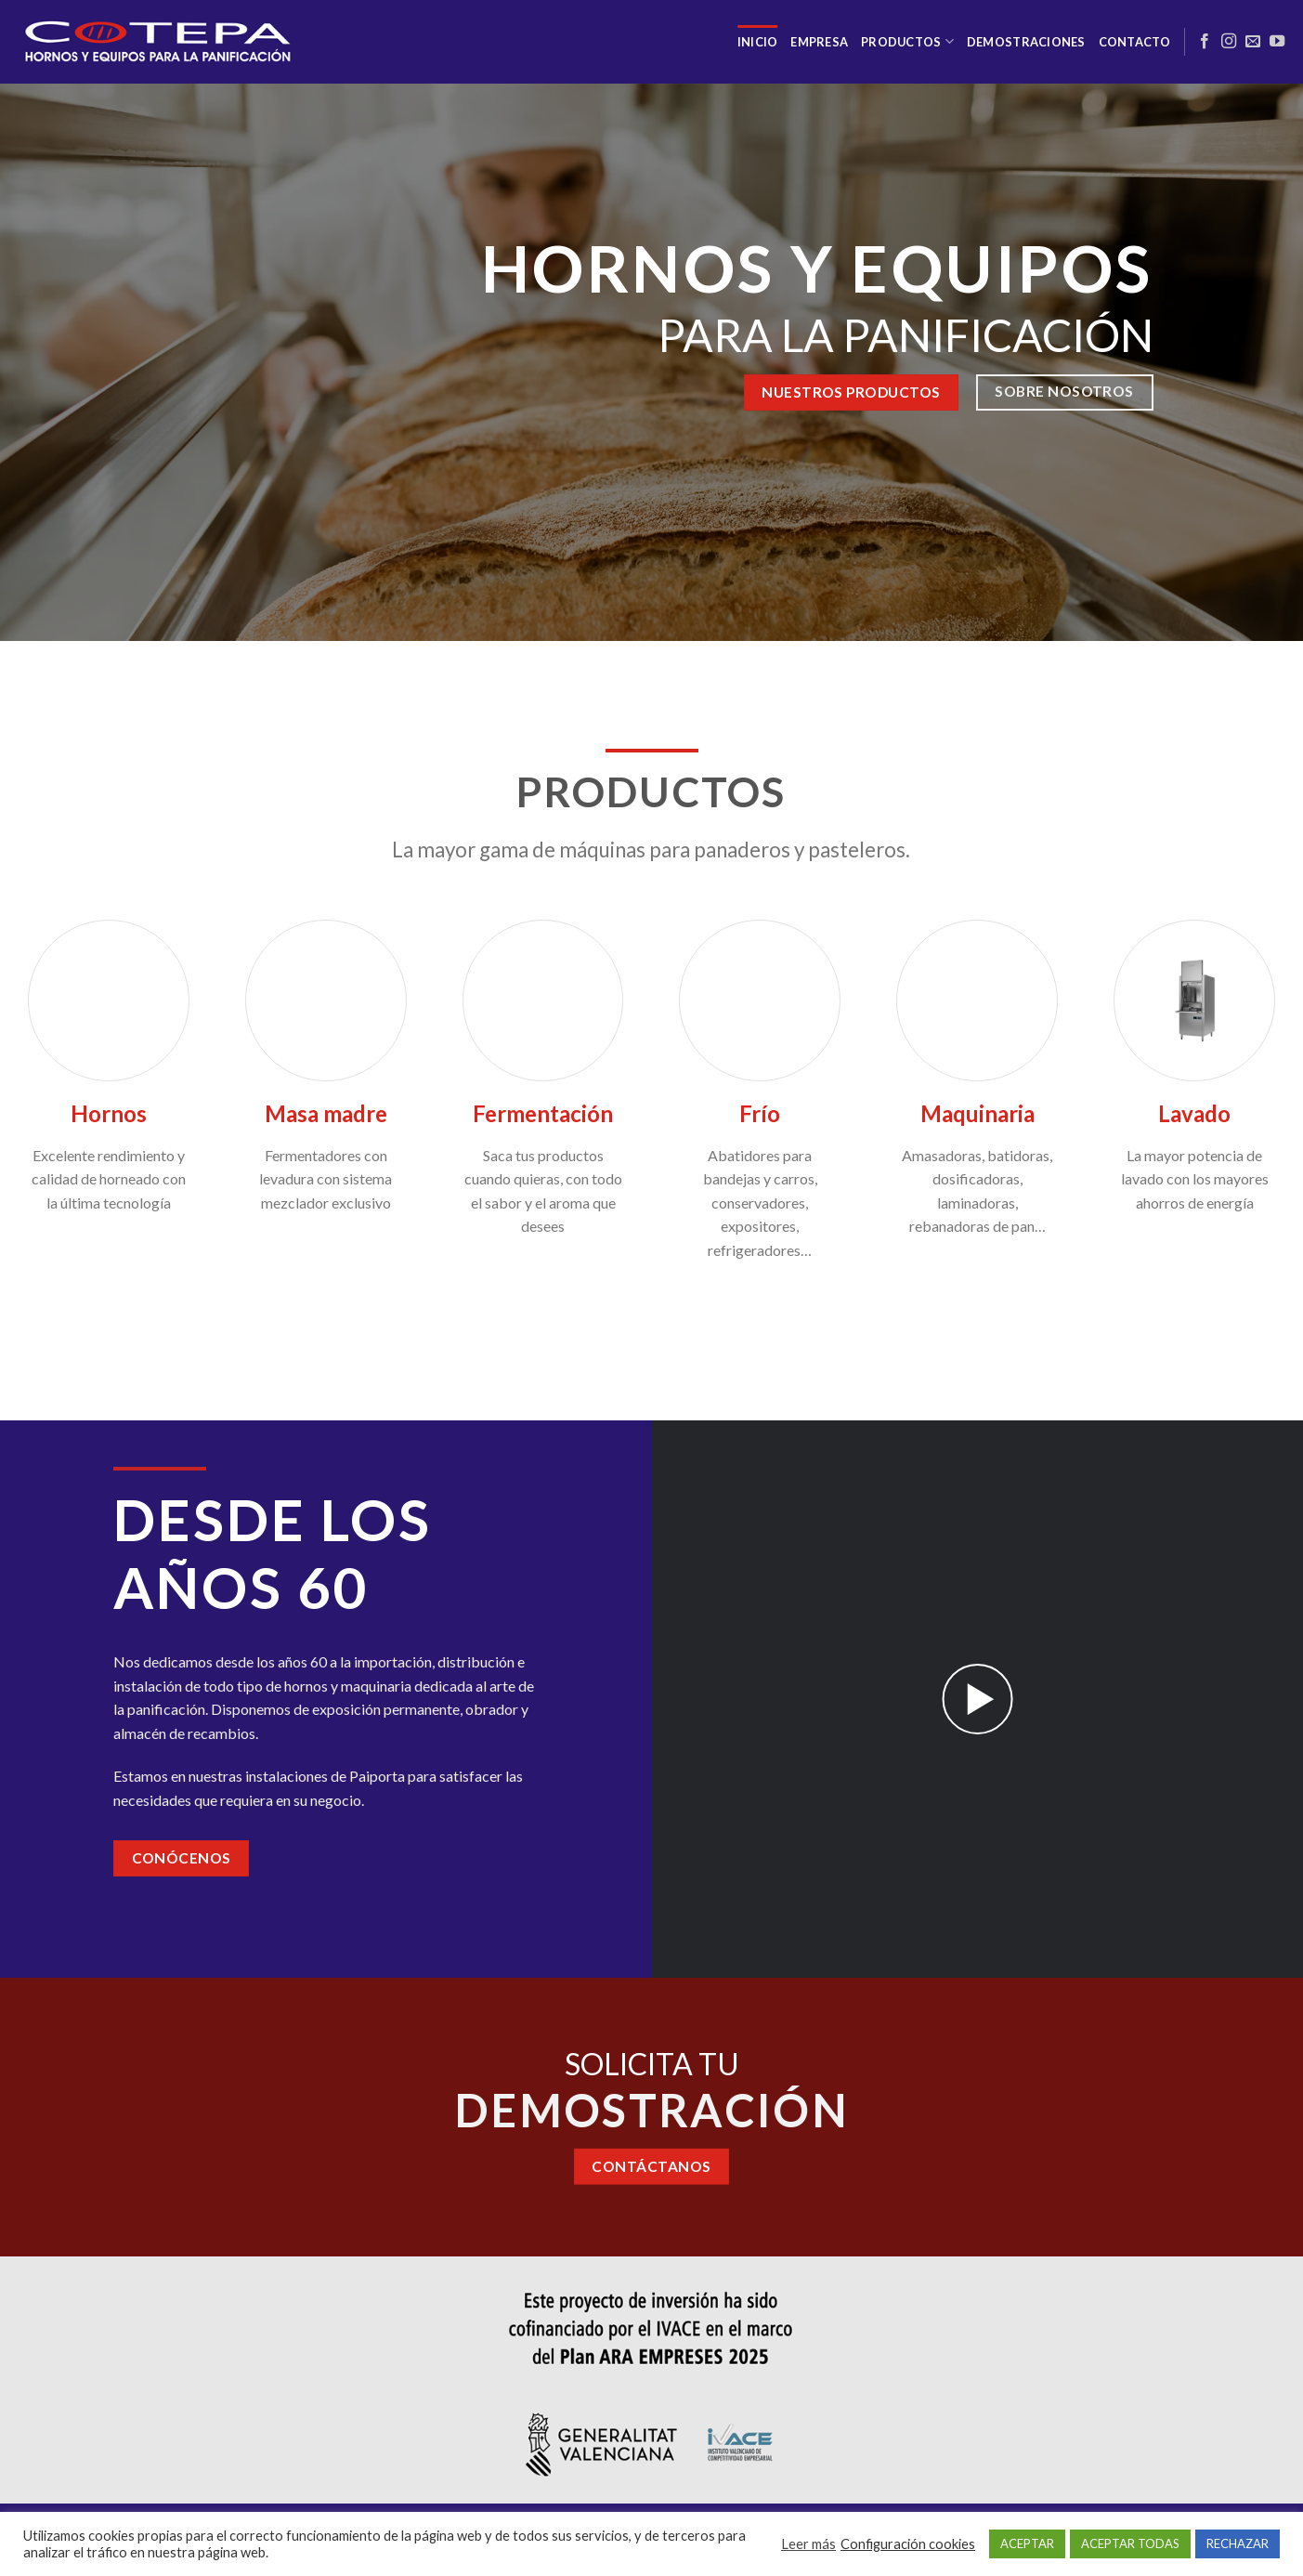 Image resolution: width=1303 pixels, height=2576 pixels. I want to click on Leer más, so click(808, 2544).